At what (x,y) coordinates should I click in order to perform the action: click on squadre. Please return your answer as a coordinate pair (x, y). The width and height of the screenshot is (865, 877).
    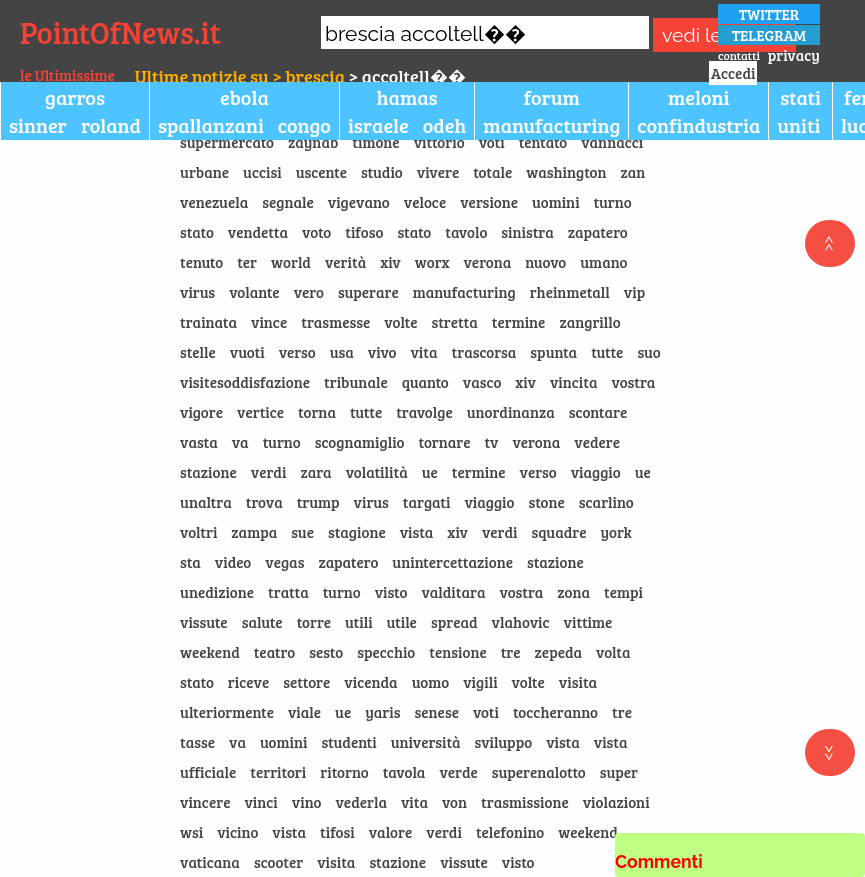
    Looking at the image, I should click on (559, 532).